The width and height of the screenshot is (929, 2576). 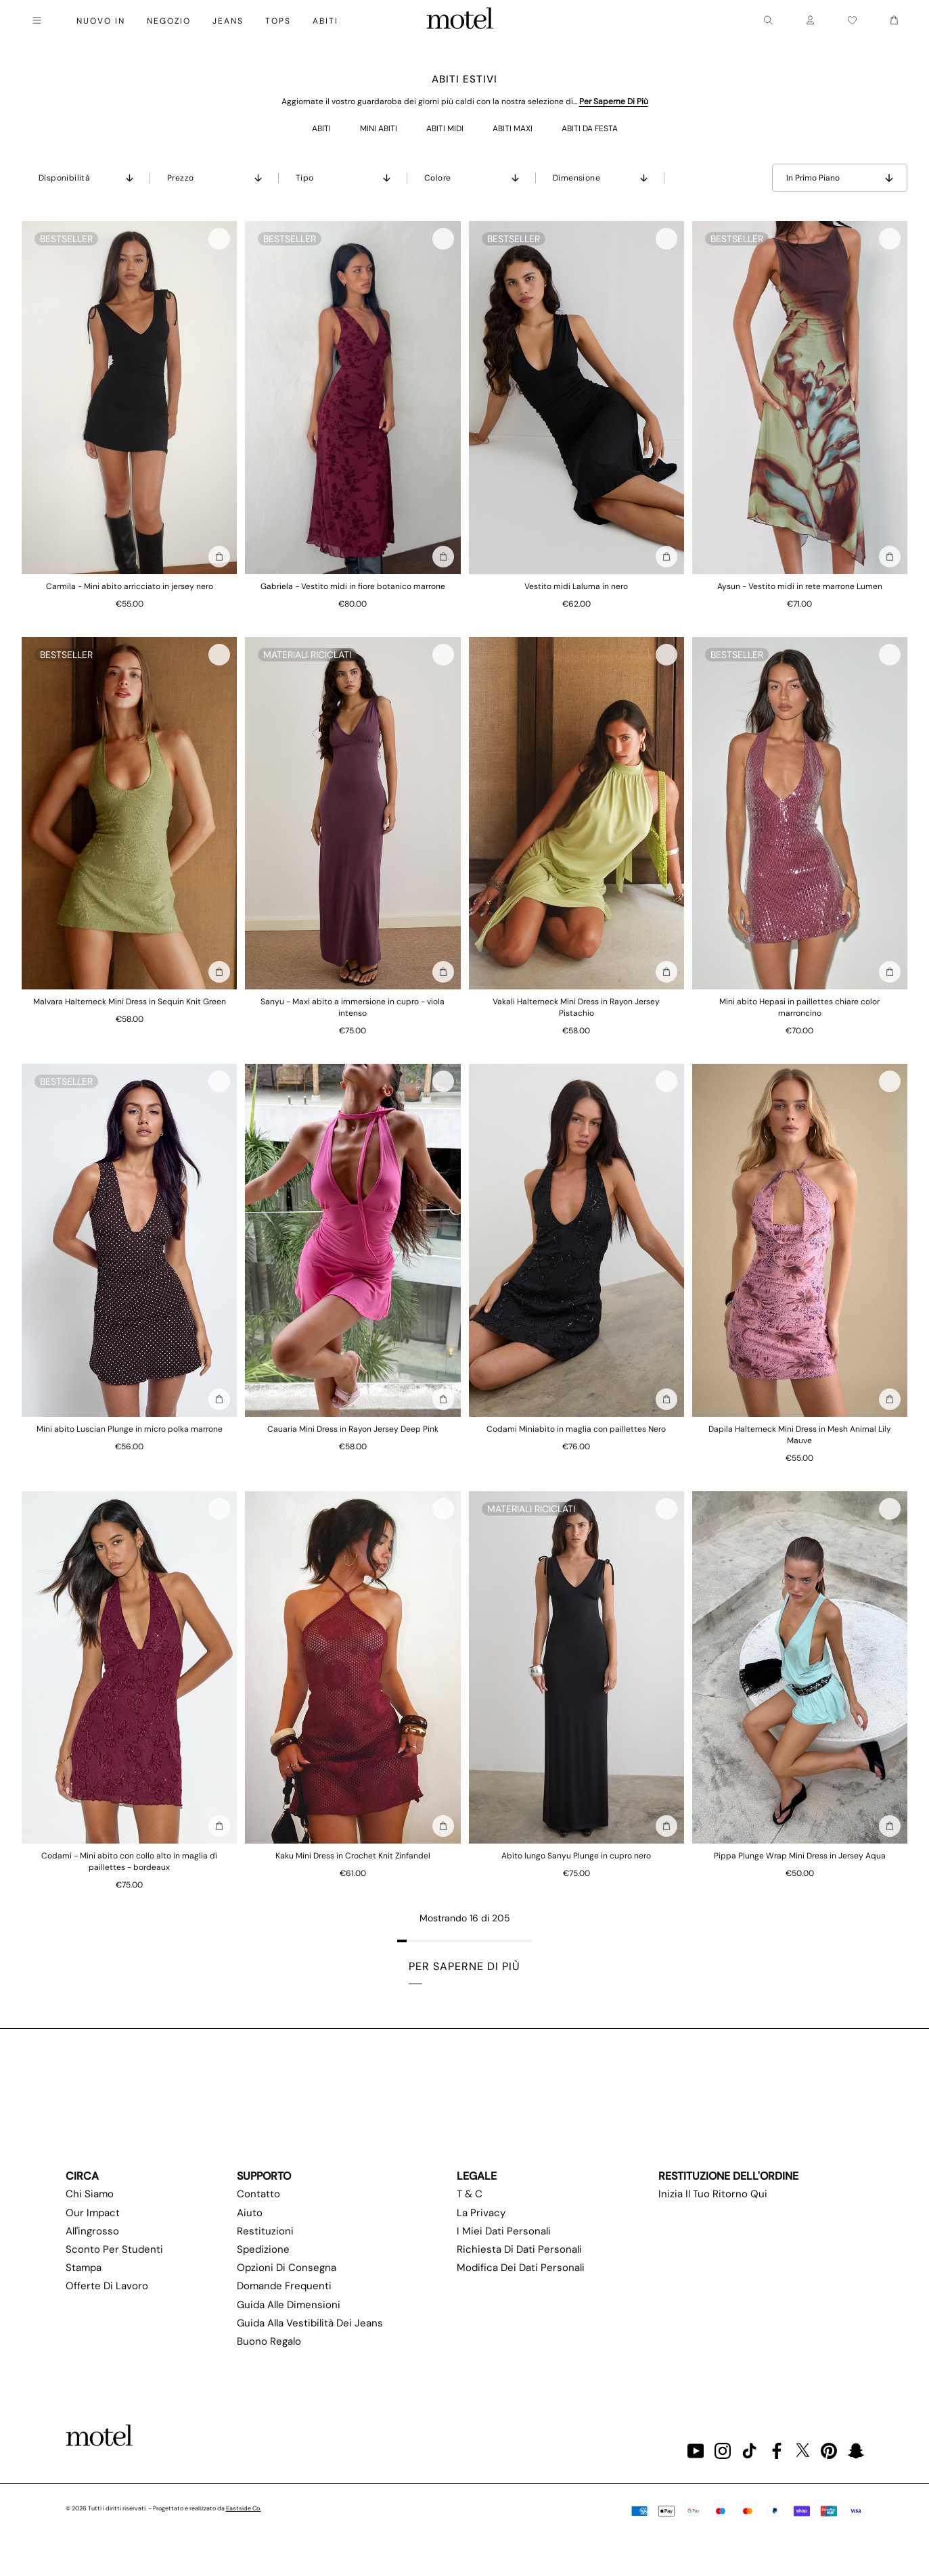 I want to click on Restituzioni, so click(x=265, y=2231).